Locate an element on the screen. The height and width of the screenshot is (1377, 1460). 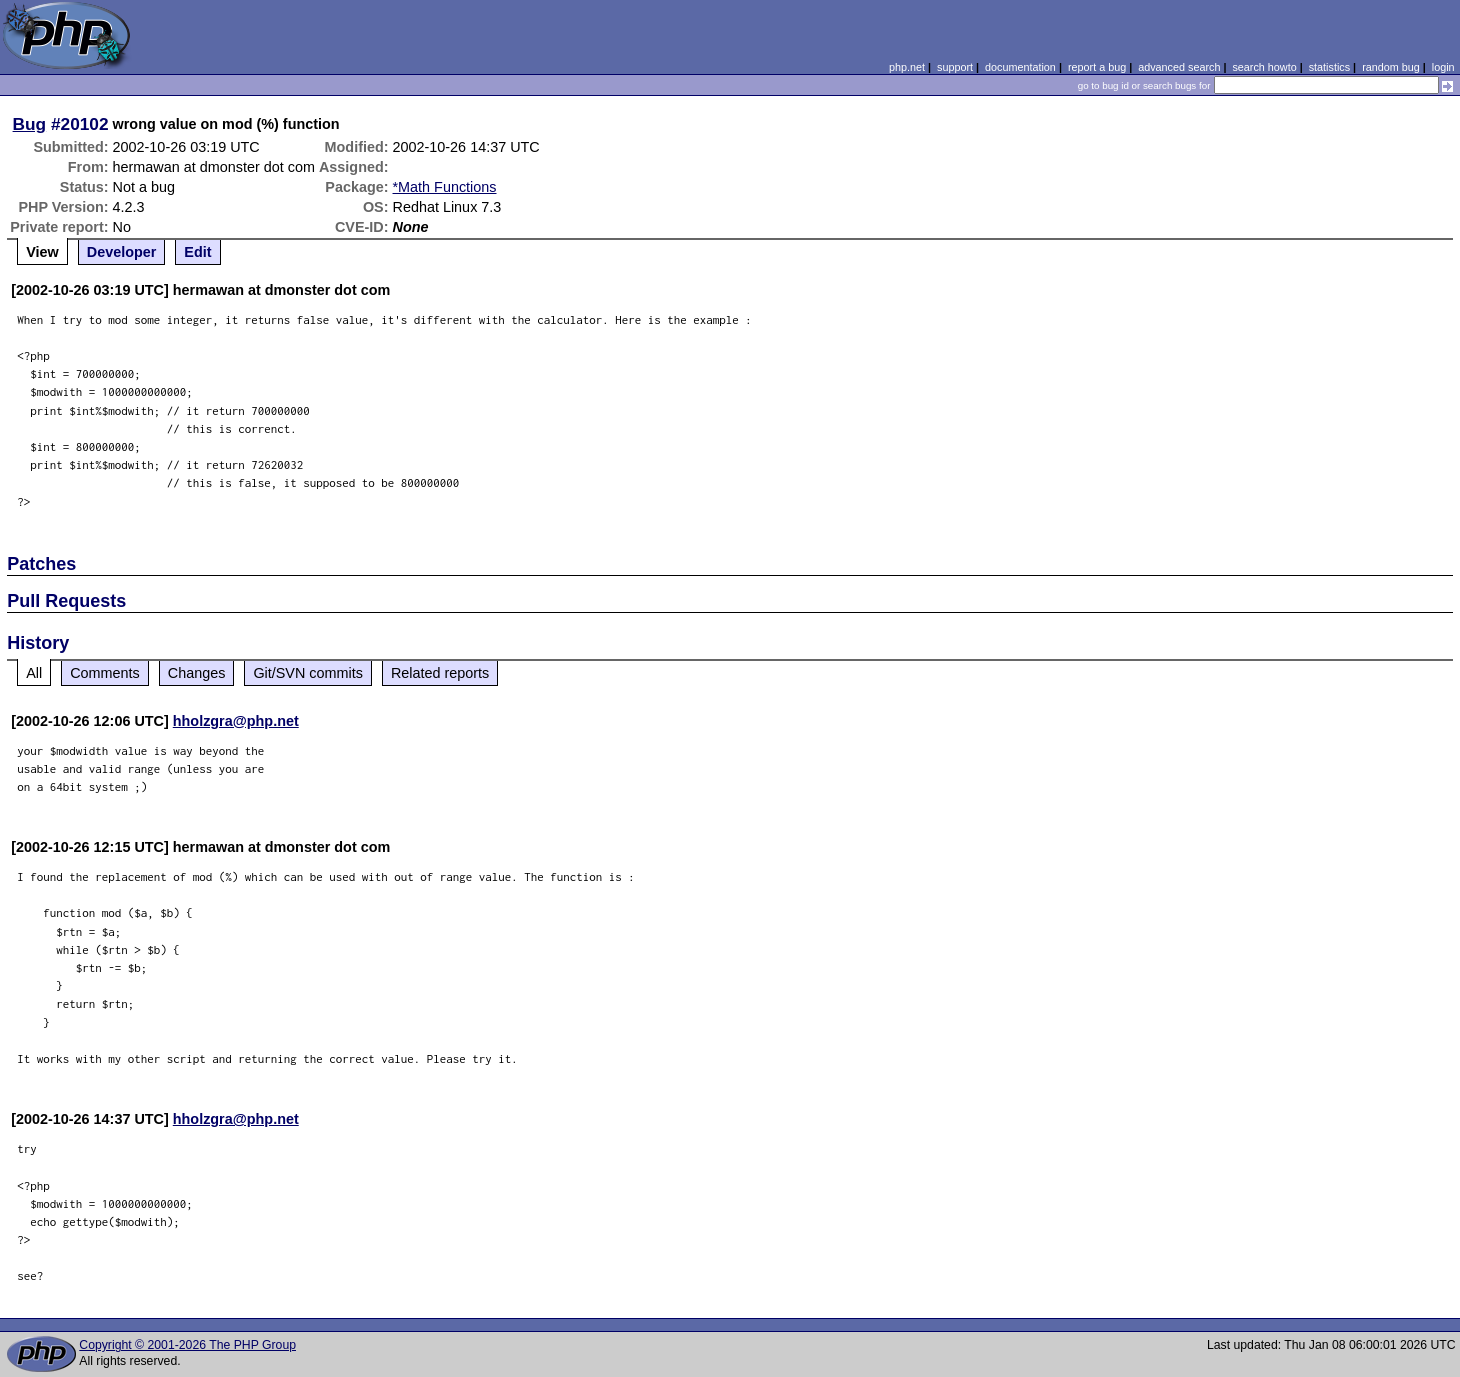
Copyright © 2001-2026 The PHP Group is located at coordinates (187, 1345).